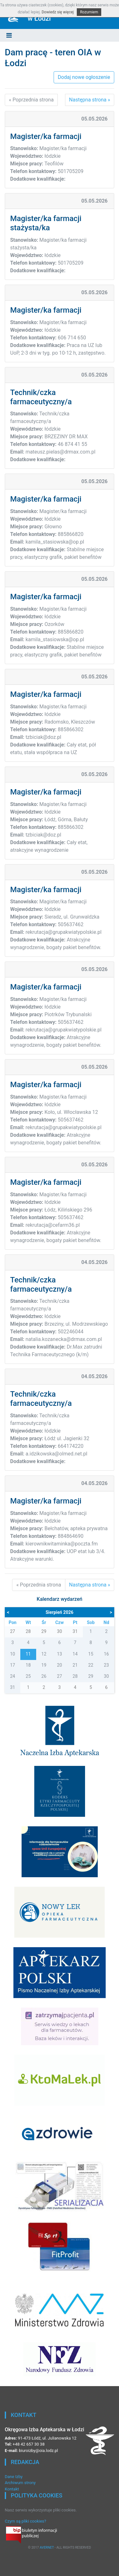 This screenshot has width=119, height=2576. Describe the element at coordinates (12, 1653) in the screenshot. I see `10` at that location.